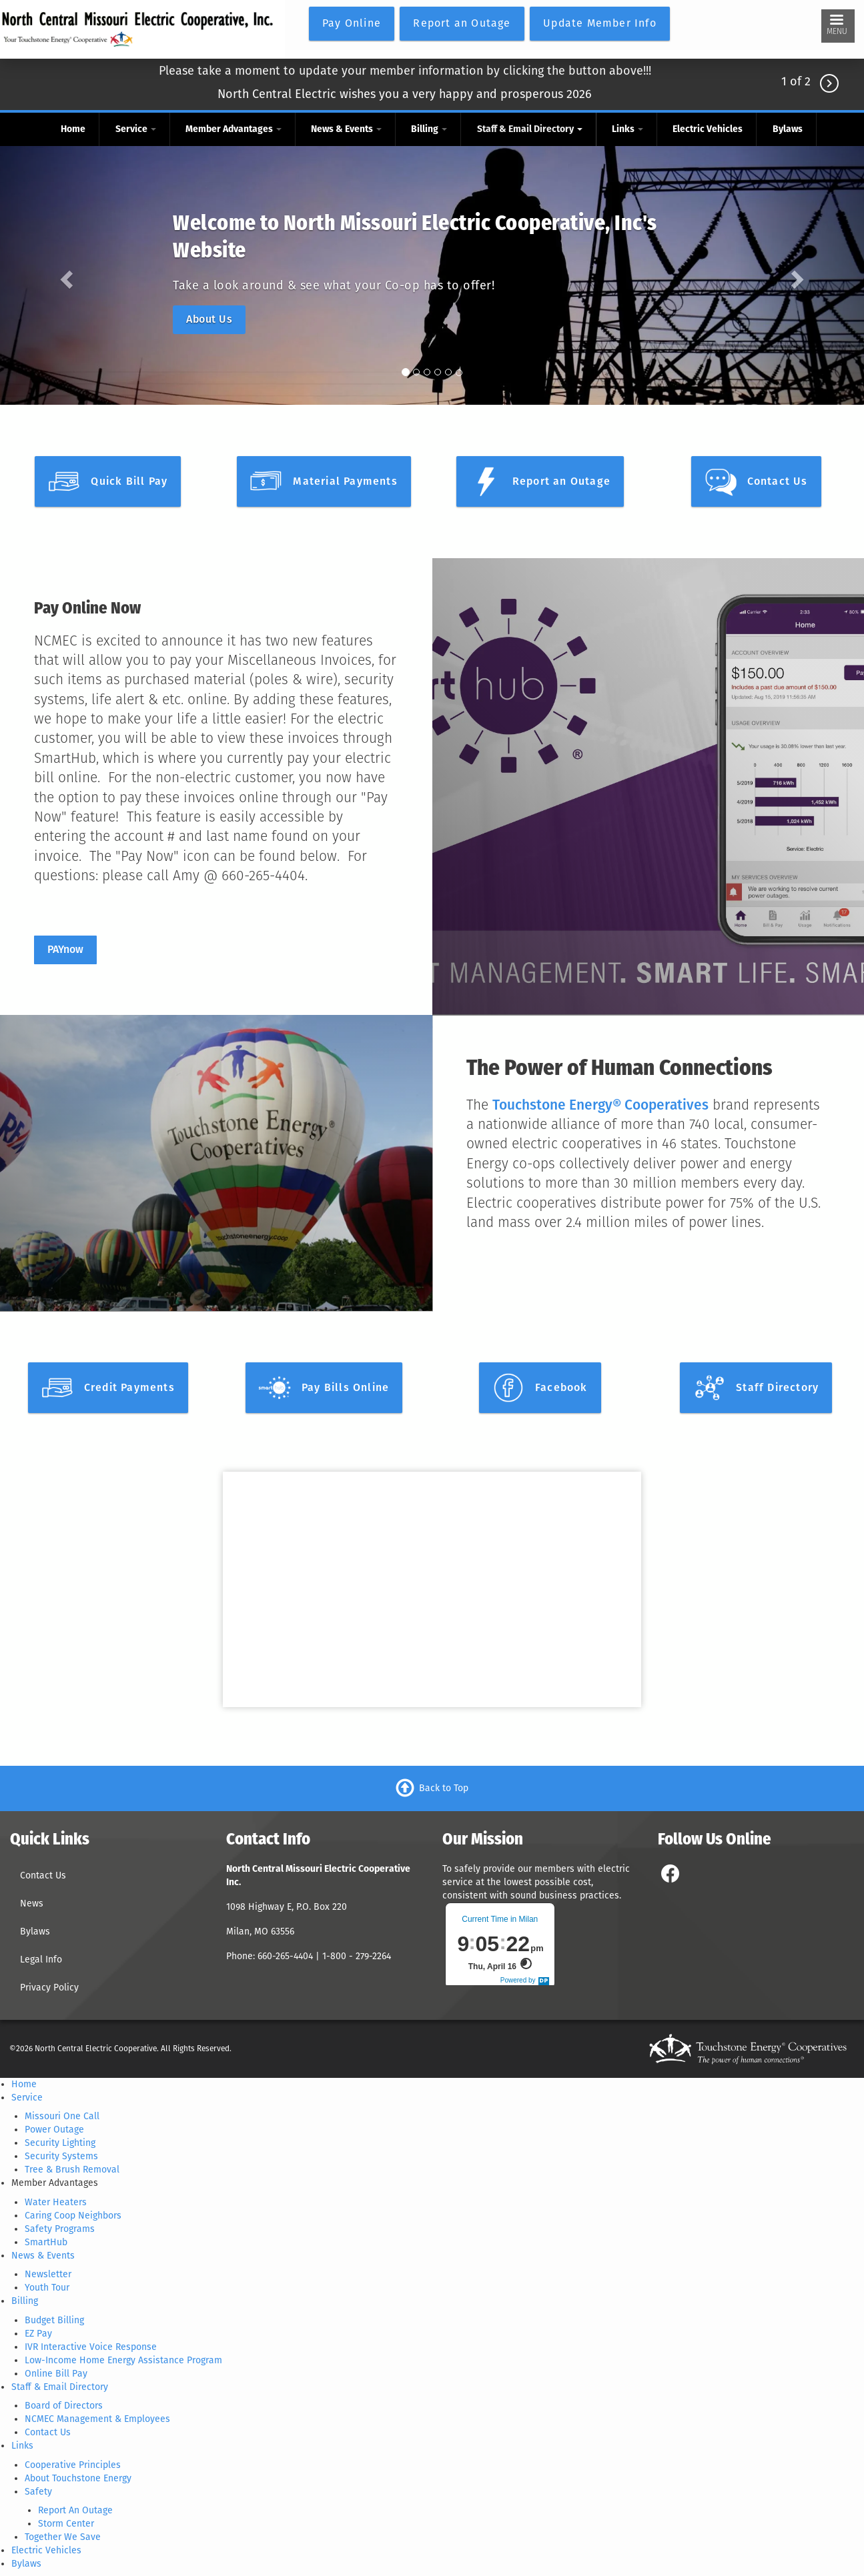 Image resolution: width=864 pixels, height=2576 pixels. What do you see at coordinates (788, 129) in the screenshot?
I see `Bylaws` at bounding box center [788, 129].